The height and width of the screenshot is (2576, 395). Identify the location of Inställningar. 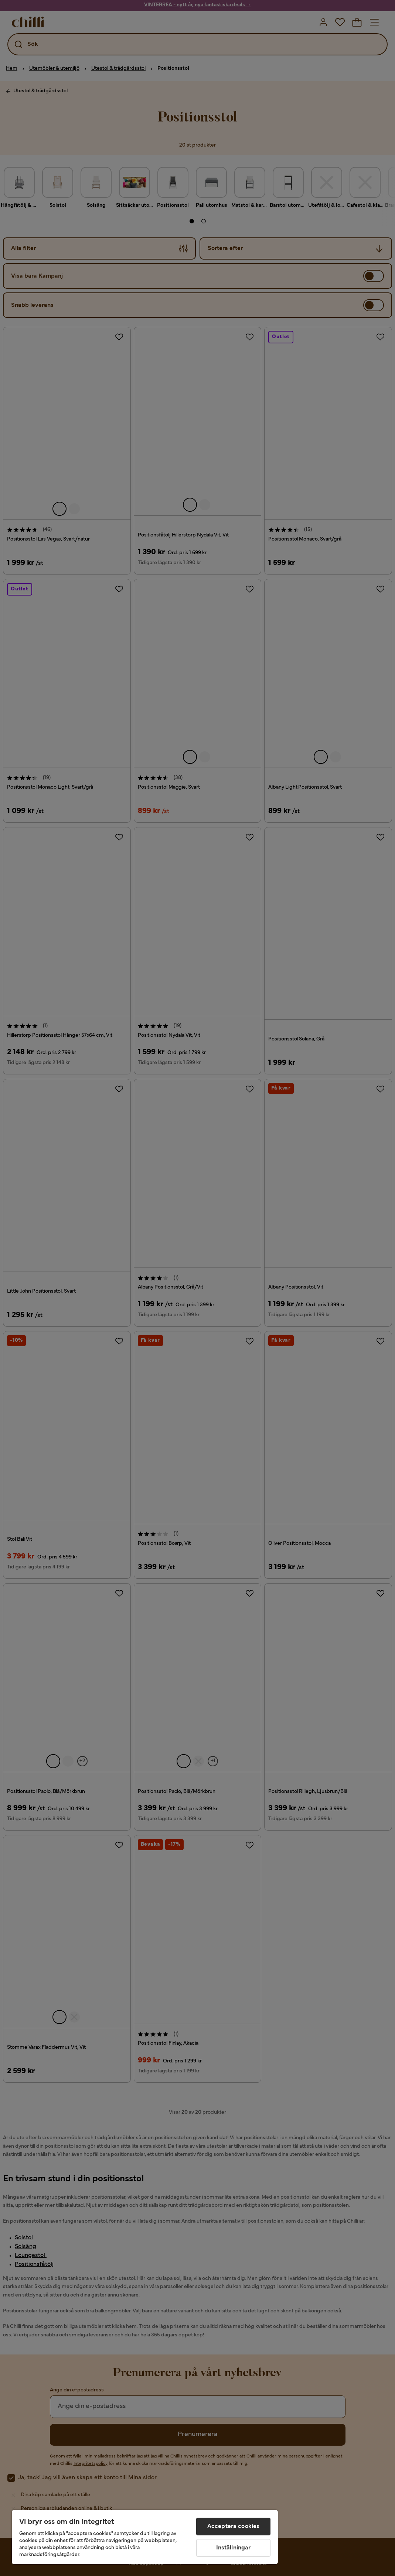
(233, 2548).